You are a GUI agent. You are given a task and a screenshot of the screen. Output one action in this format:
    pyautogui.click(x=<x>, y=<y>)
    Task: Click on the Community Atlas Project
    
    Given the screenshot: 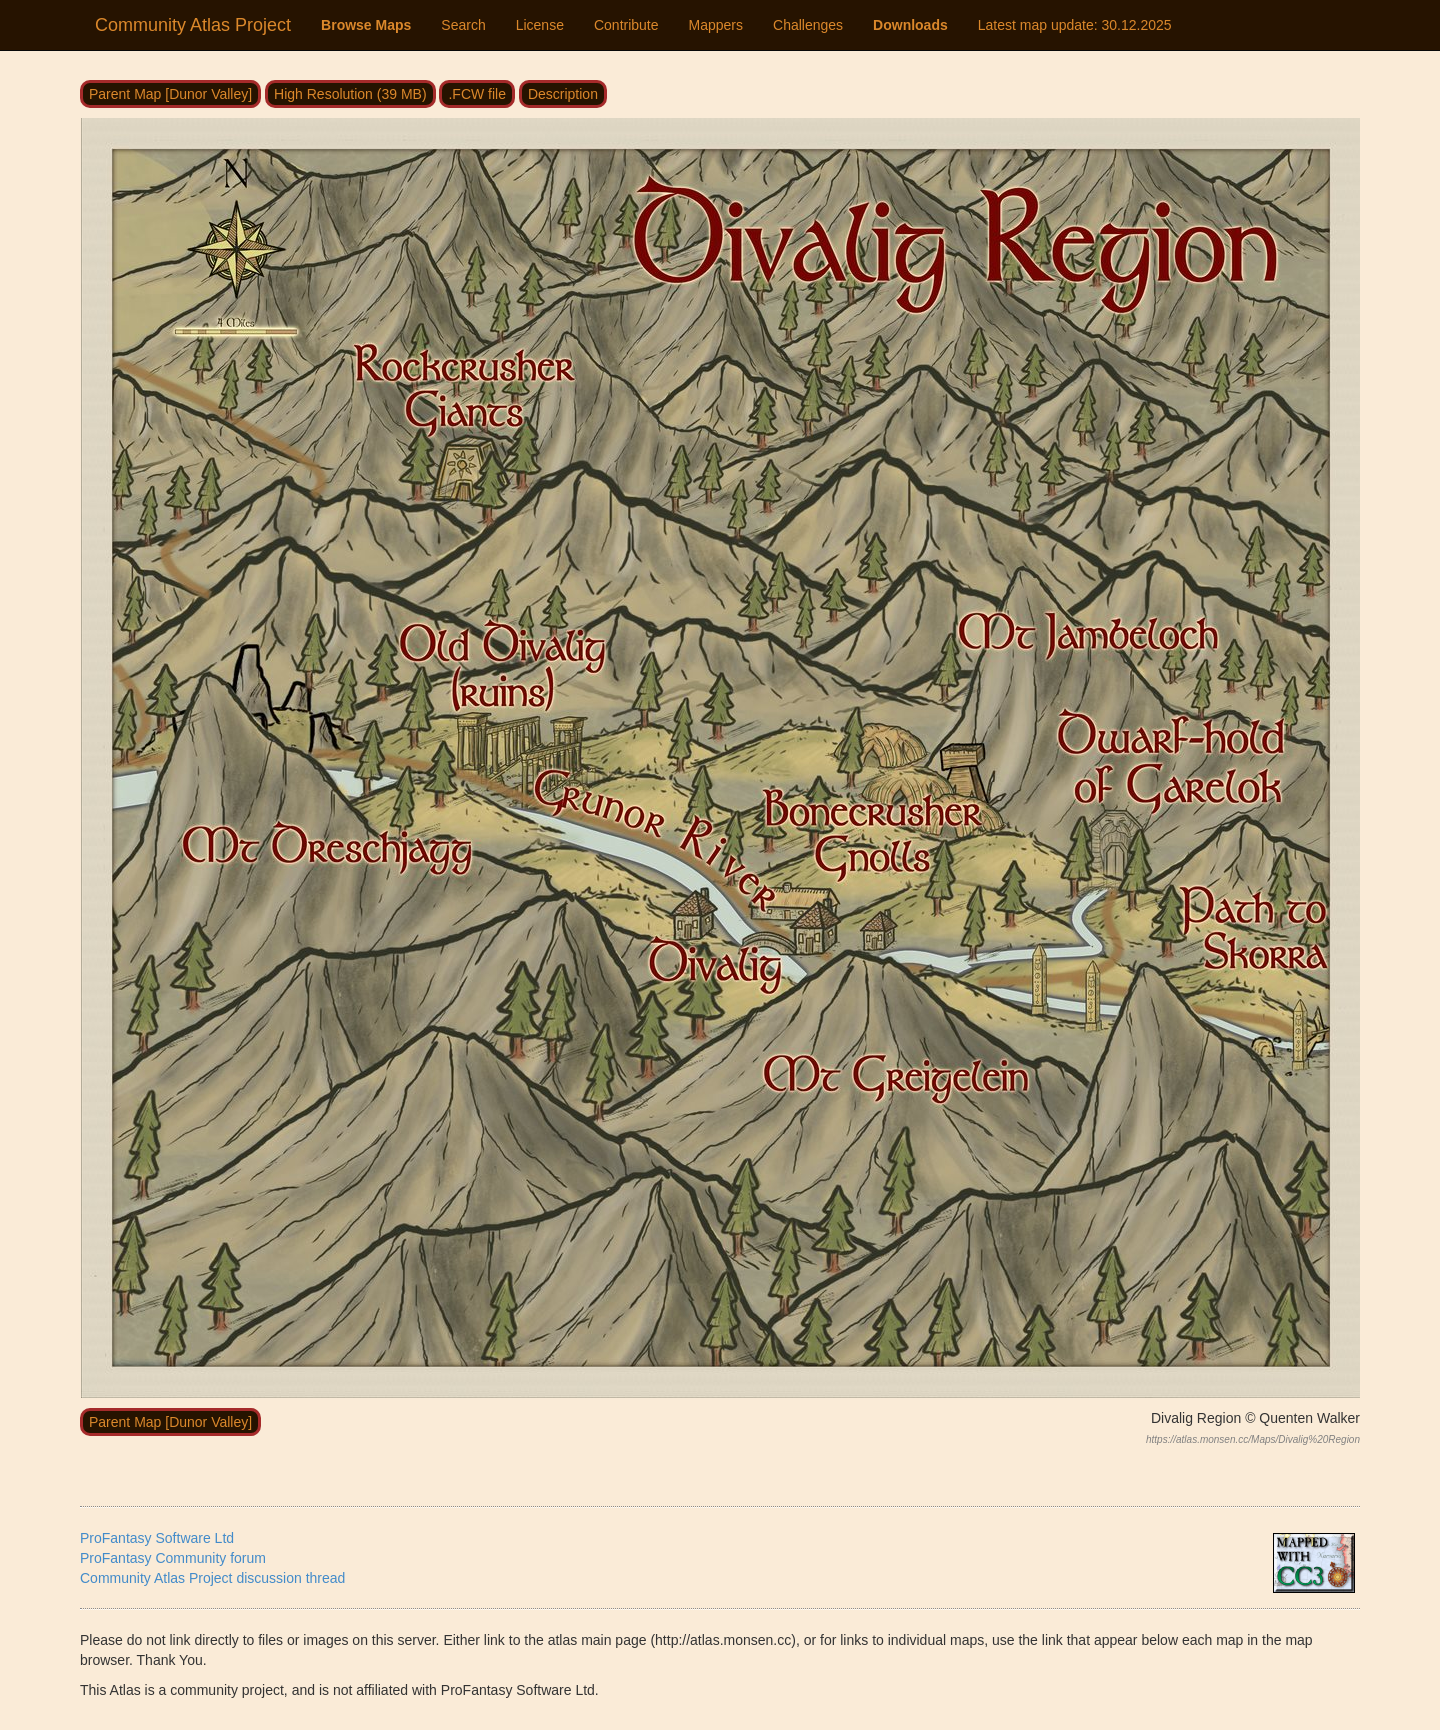 What is the action you would take?
    pyautogui.click(x=193, y=25)
    